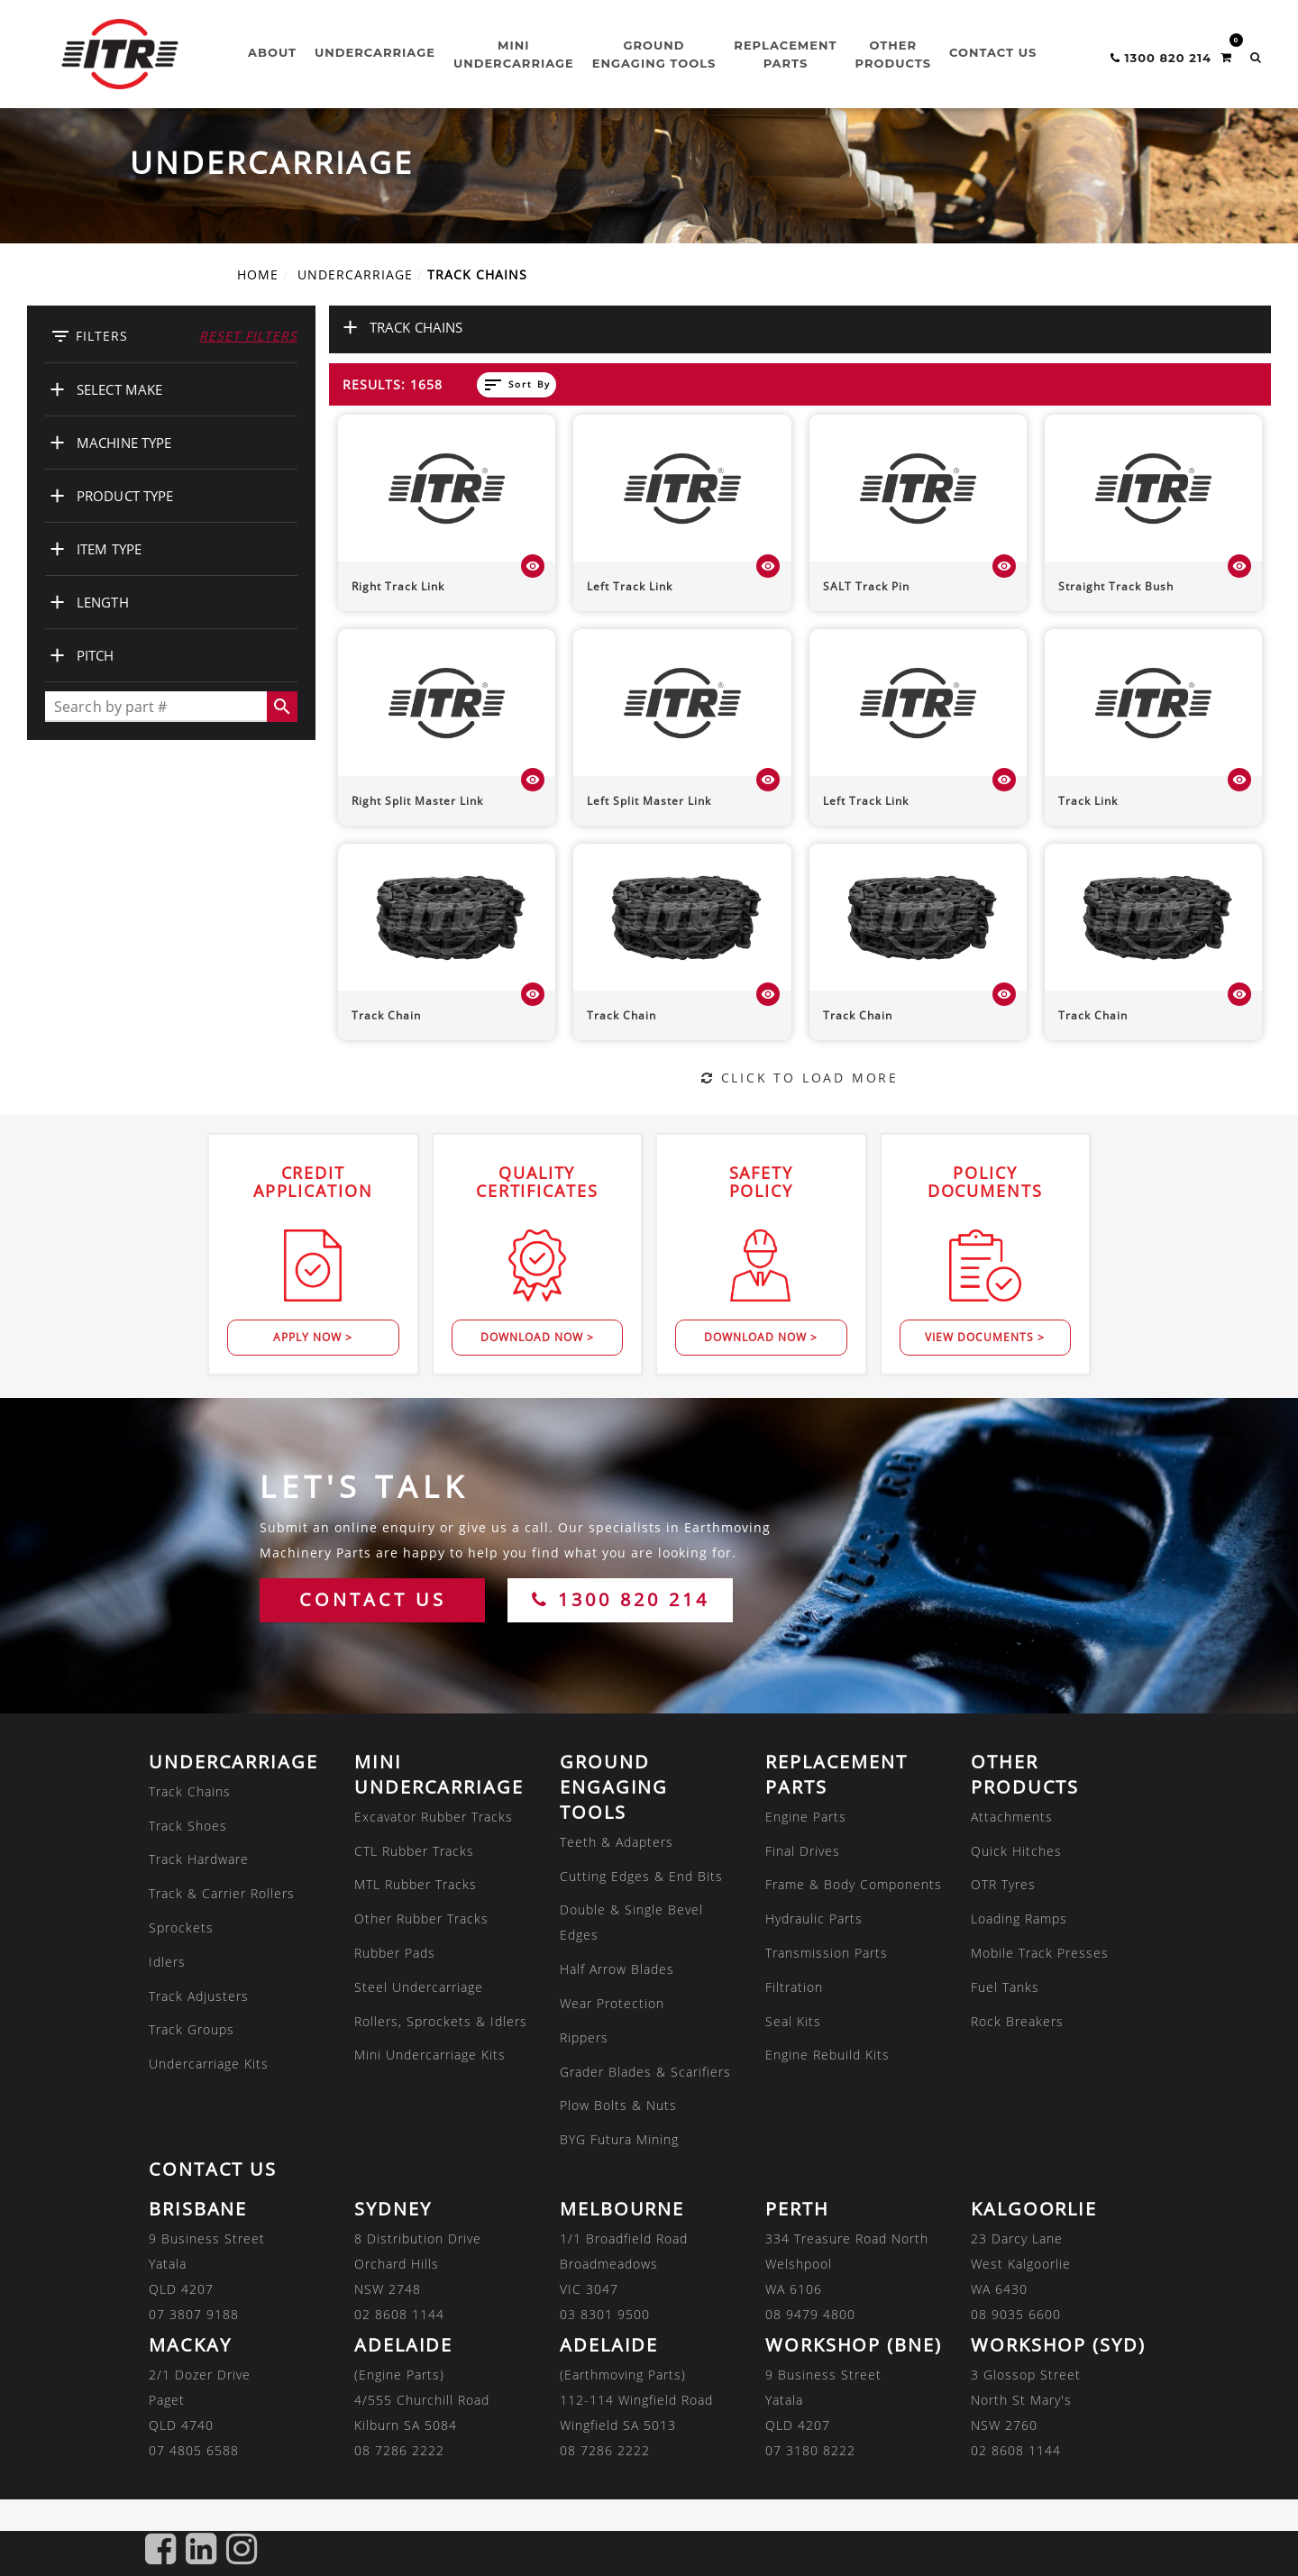 This screenshot has height=2576, width=1298. I want to click on Wear Protection, so click(612, 2003).